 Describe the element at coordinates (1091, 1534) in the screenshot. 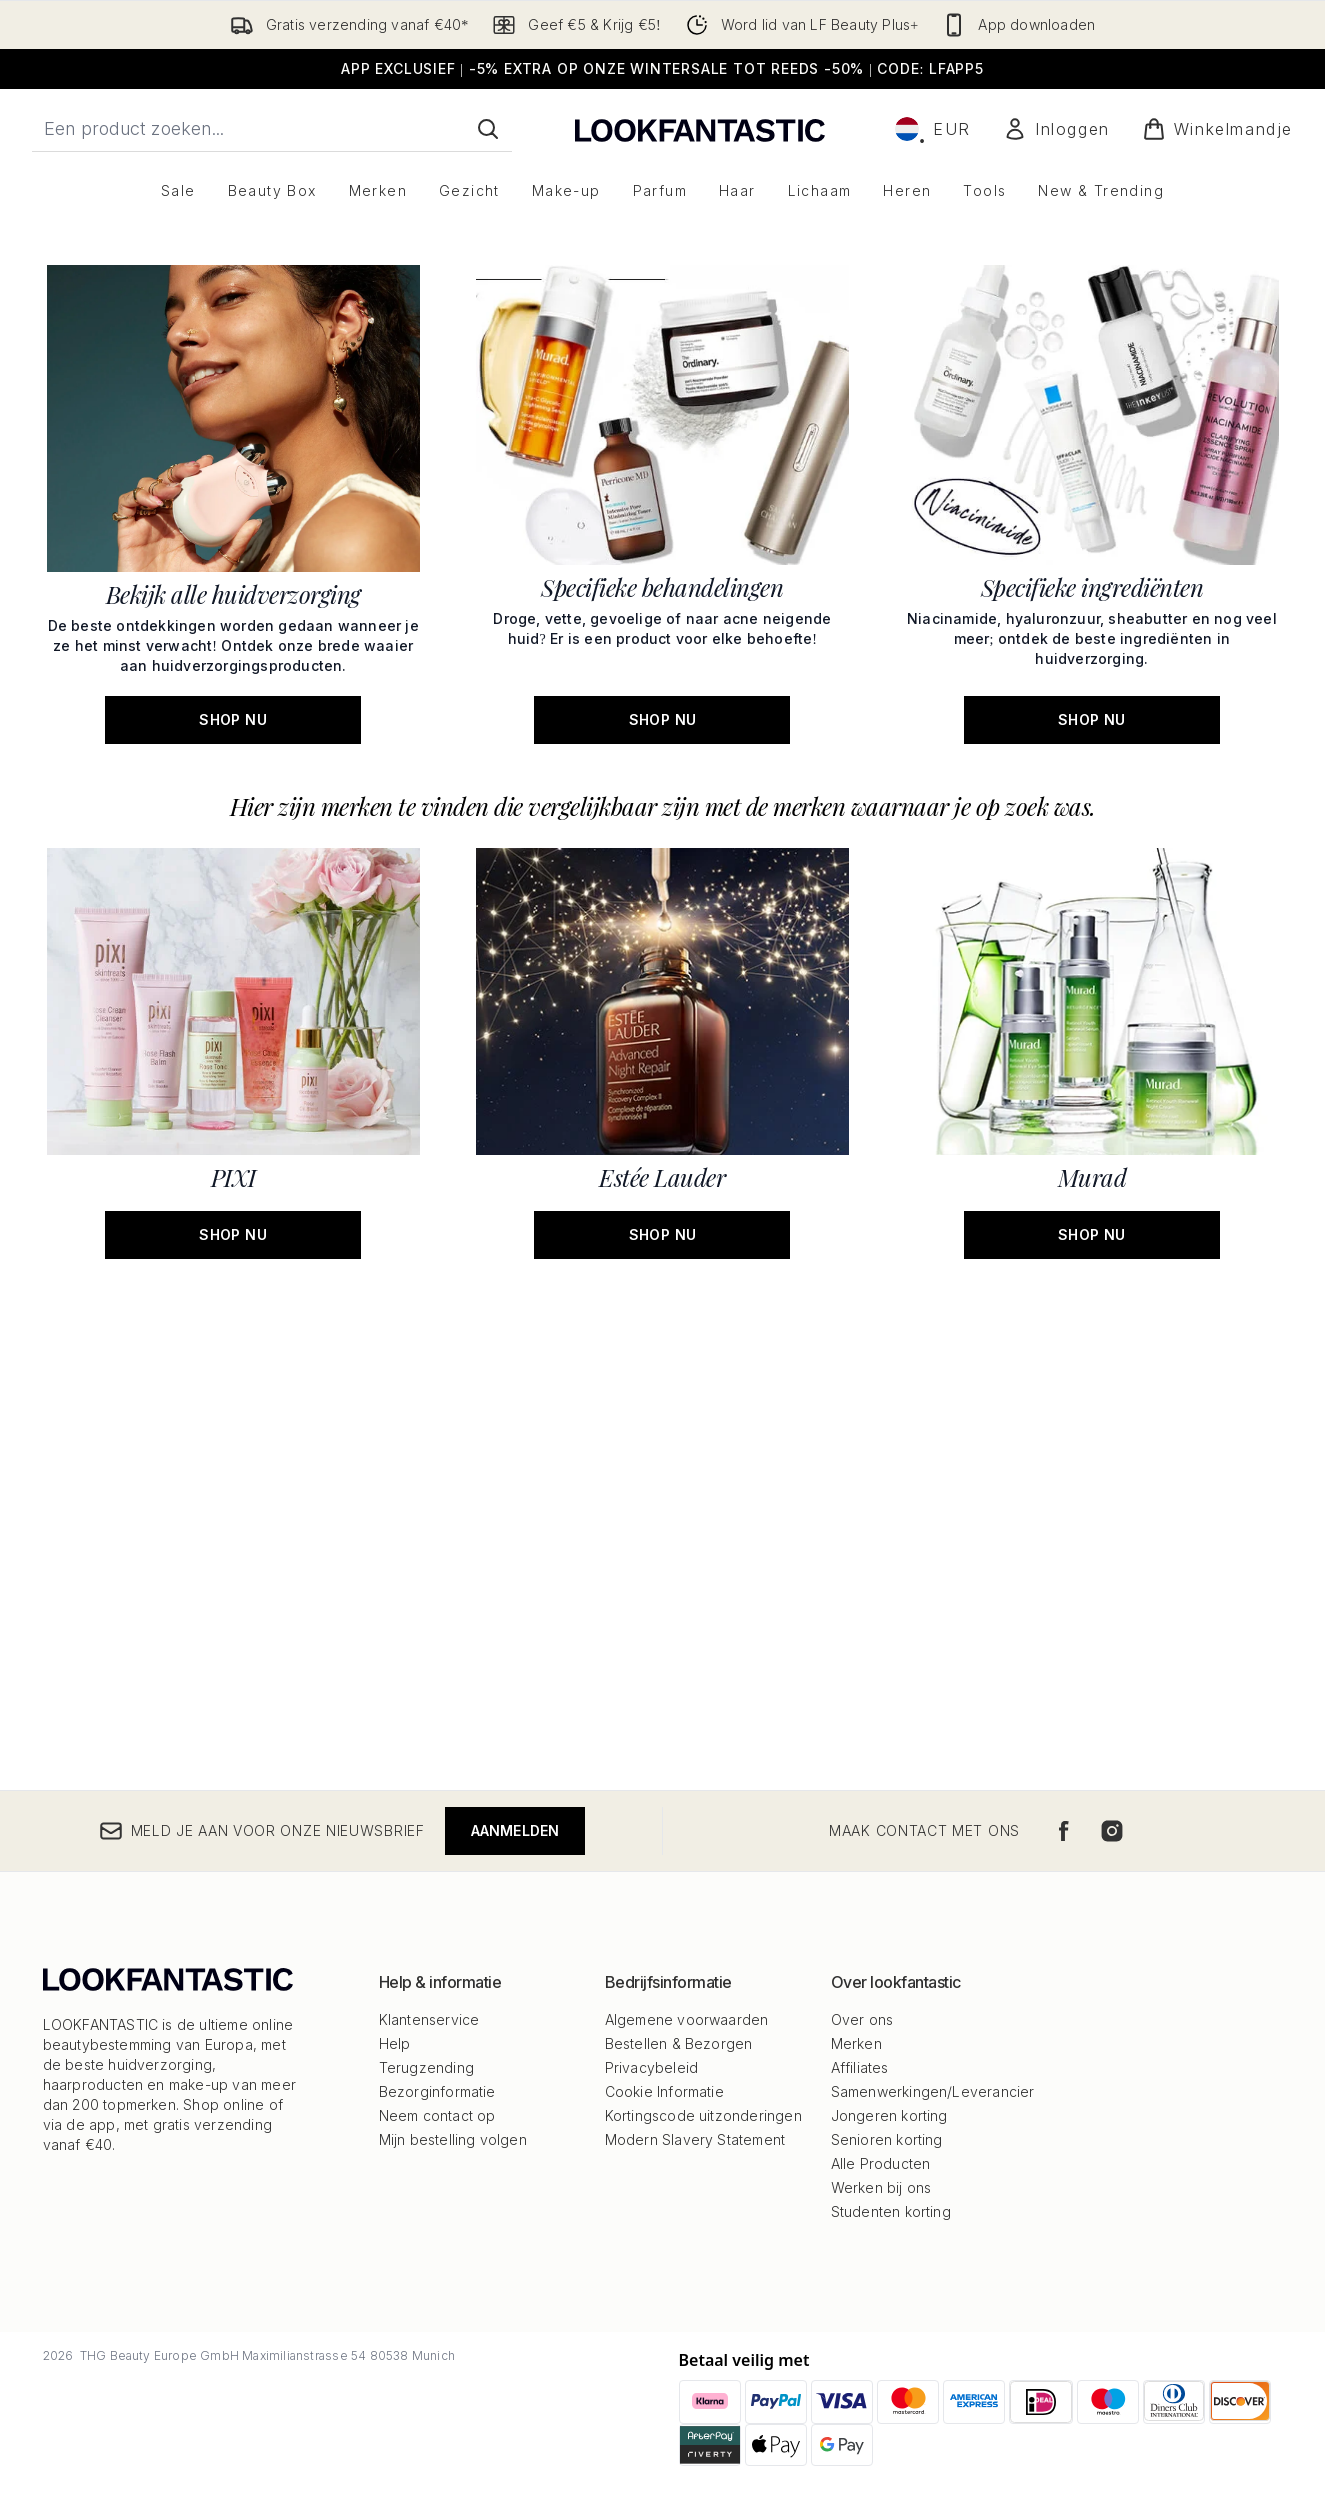

I see `[SHOP NU: Murad]` at that location.